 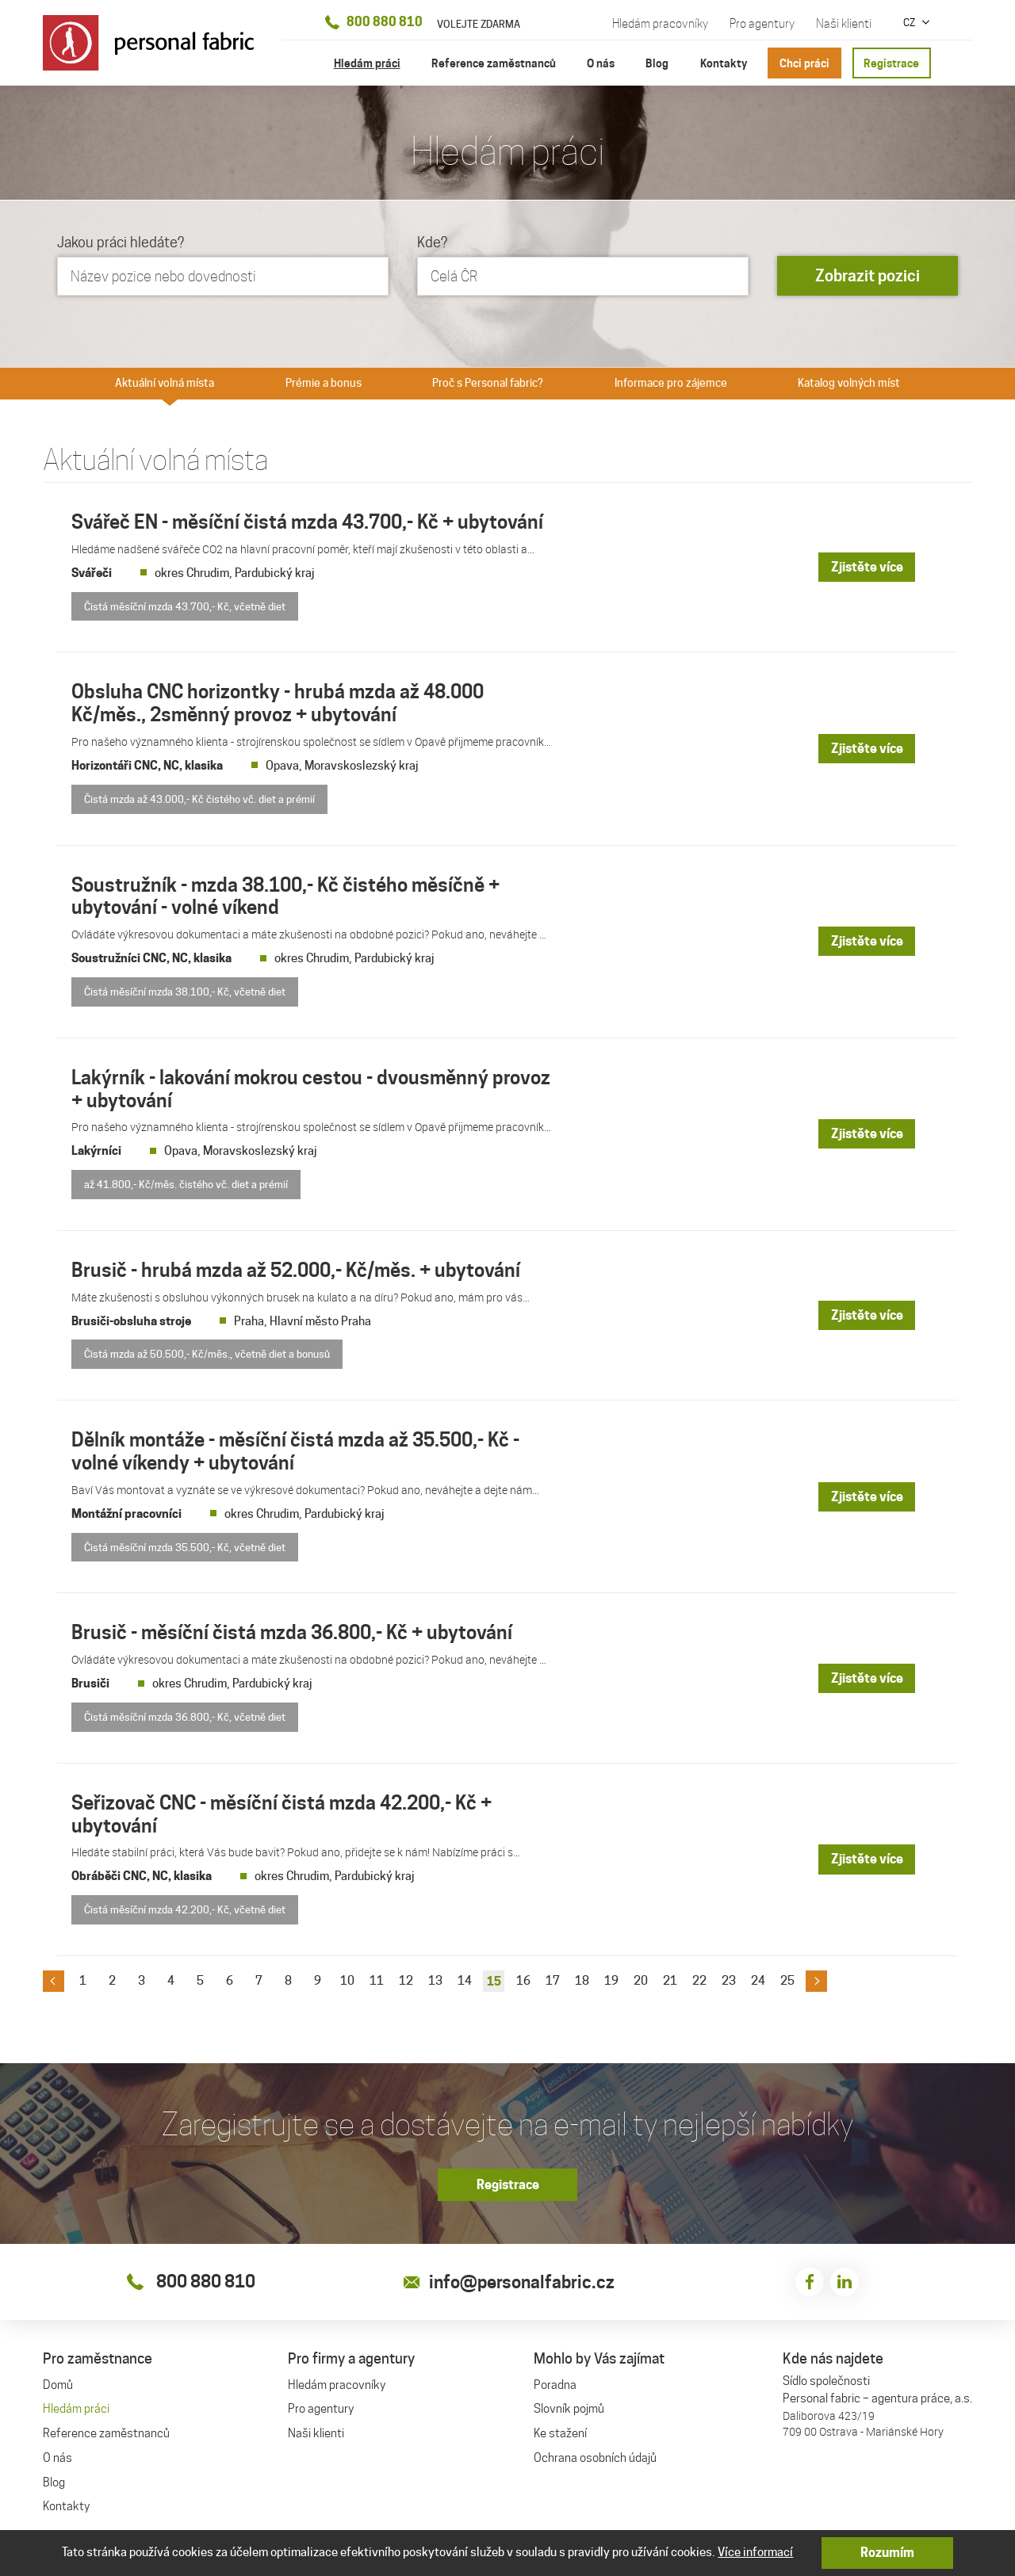 I want to click on 23, so click(x=729, y=1978).